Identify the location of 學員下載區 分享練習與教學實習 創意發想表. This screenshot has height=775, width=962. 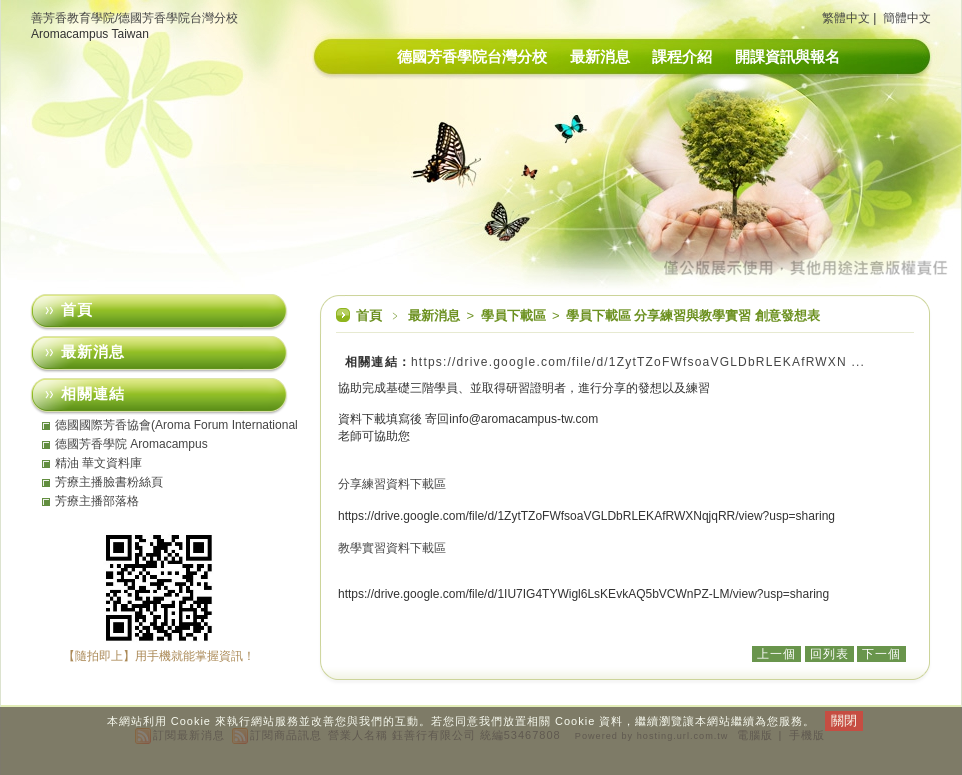
(693, 315).